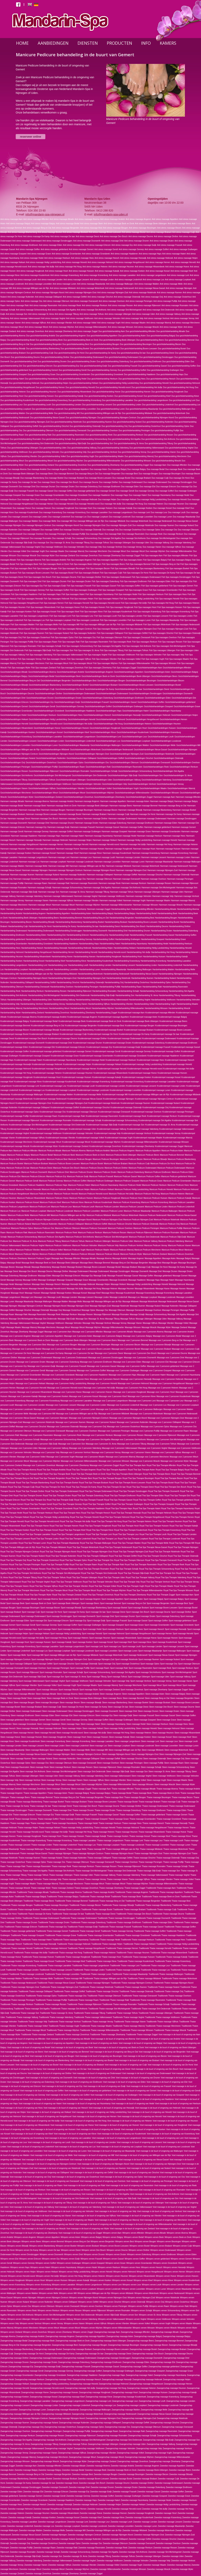 The height and width of the screenshot is (2576, 201). I want to click on Kruidenstempel massage Molenhoek, so click(16, 1099).